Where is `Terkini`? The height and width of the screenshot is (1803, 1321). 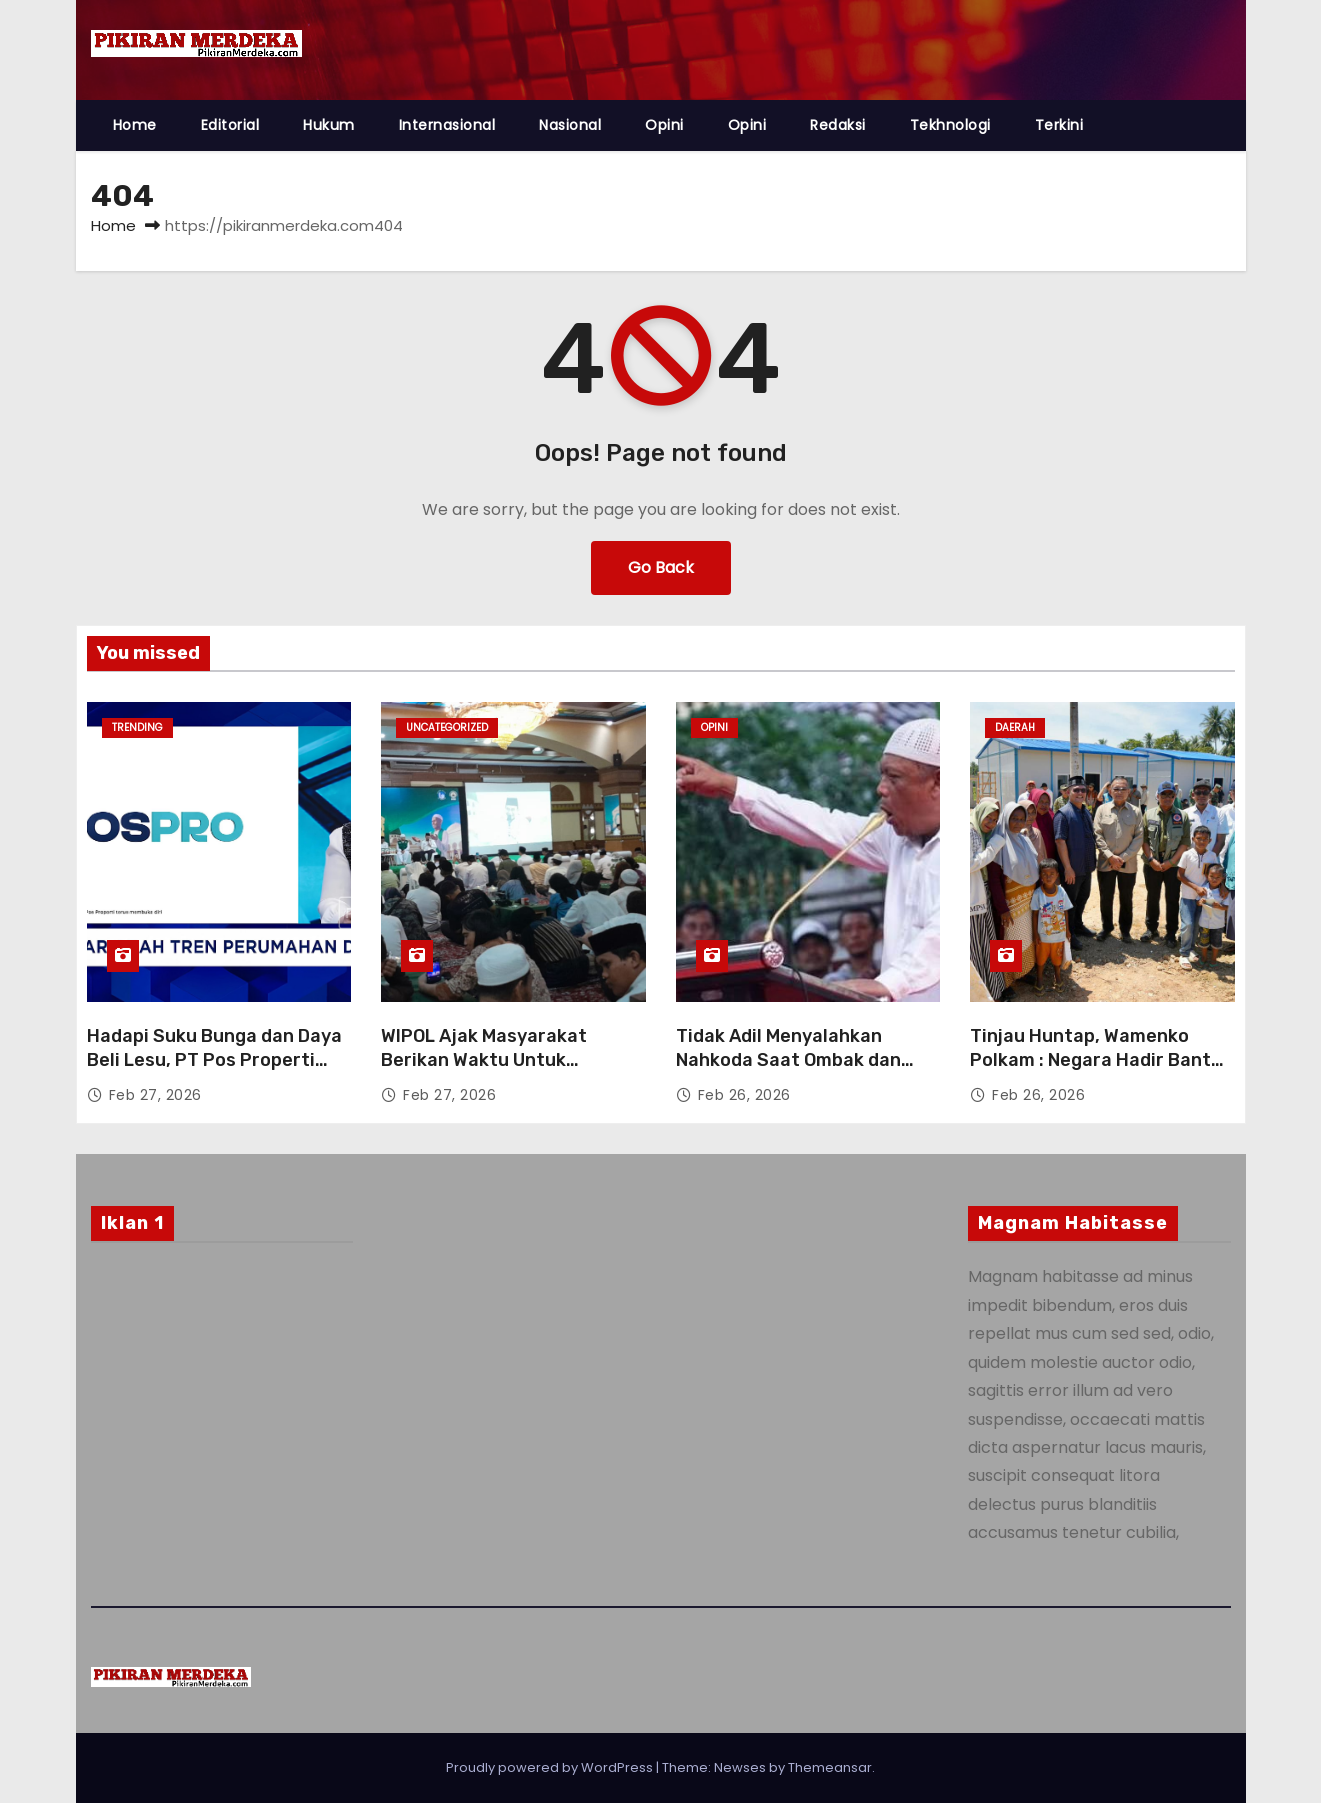 Terkini is located at coordinates (1059, 125).